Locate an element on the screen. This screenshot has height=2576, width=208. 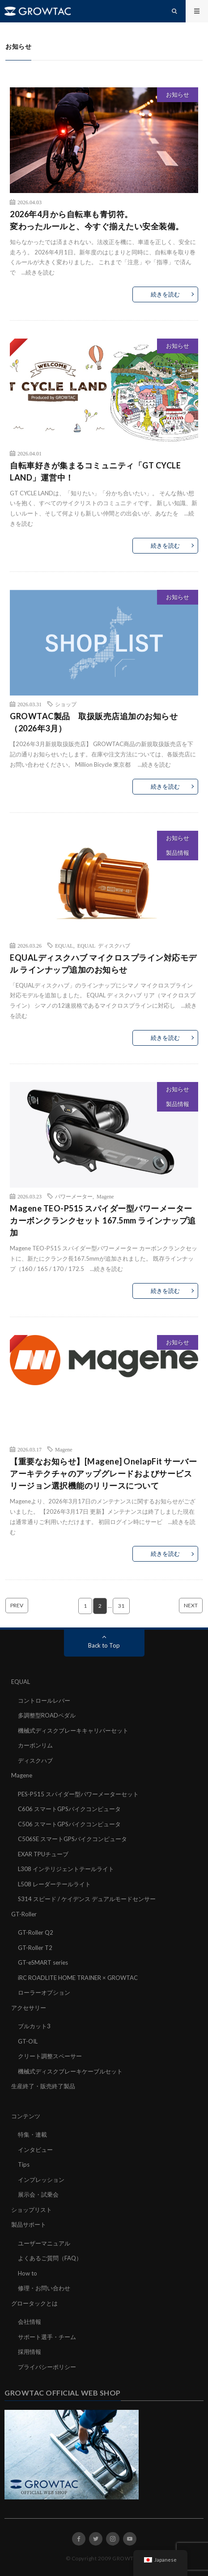
L308 インテリジェントテールライト is located at coordinates (66, 1868).